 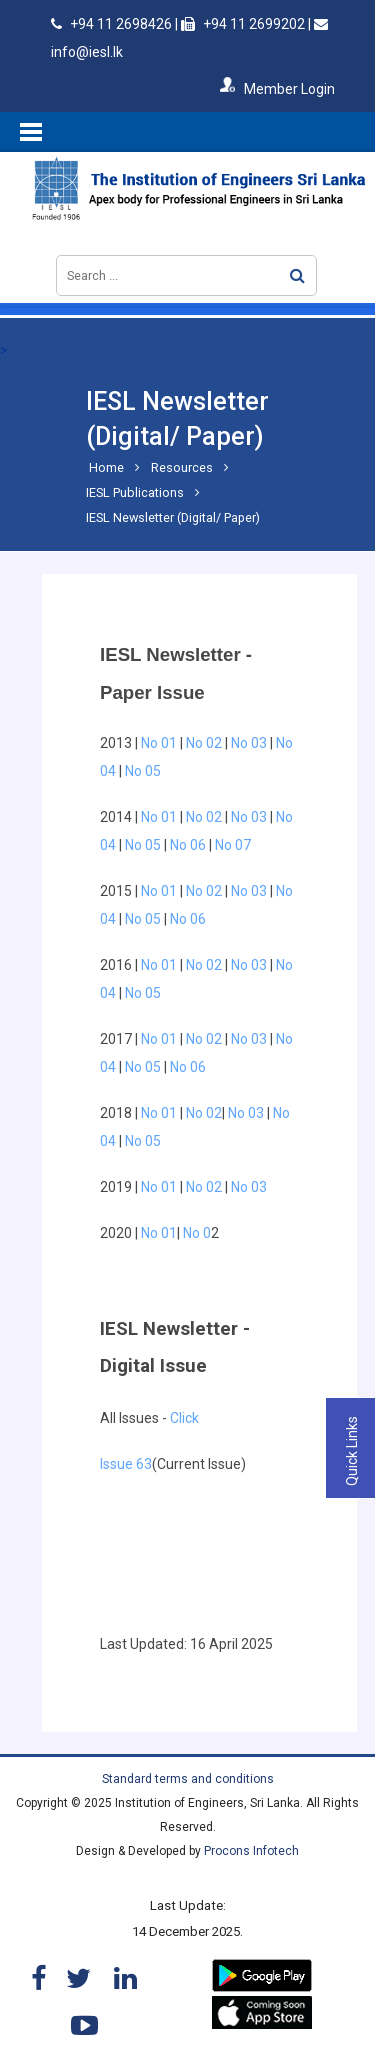 I want to click on No 0, so click(x=197, y=1233).